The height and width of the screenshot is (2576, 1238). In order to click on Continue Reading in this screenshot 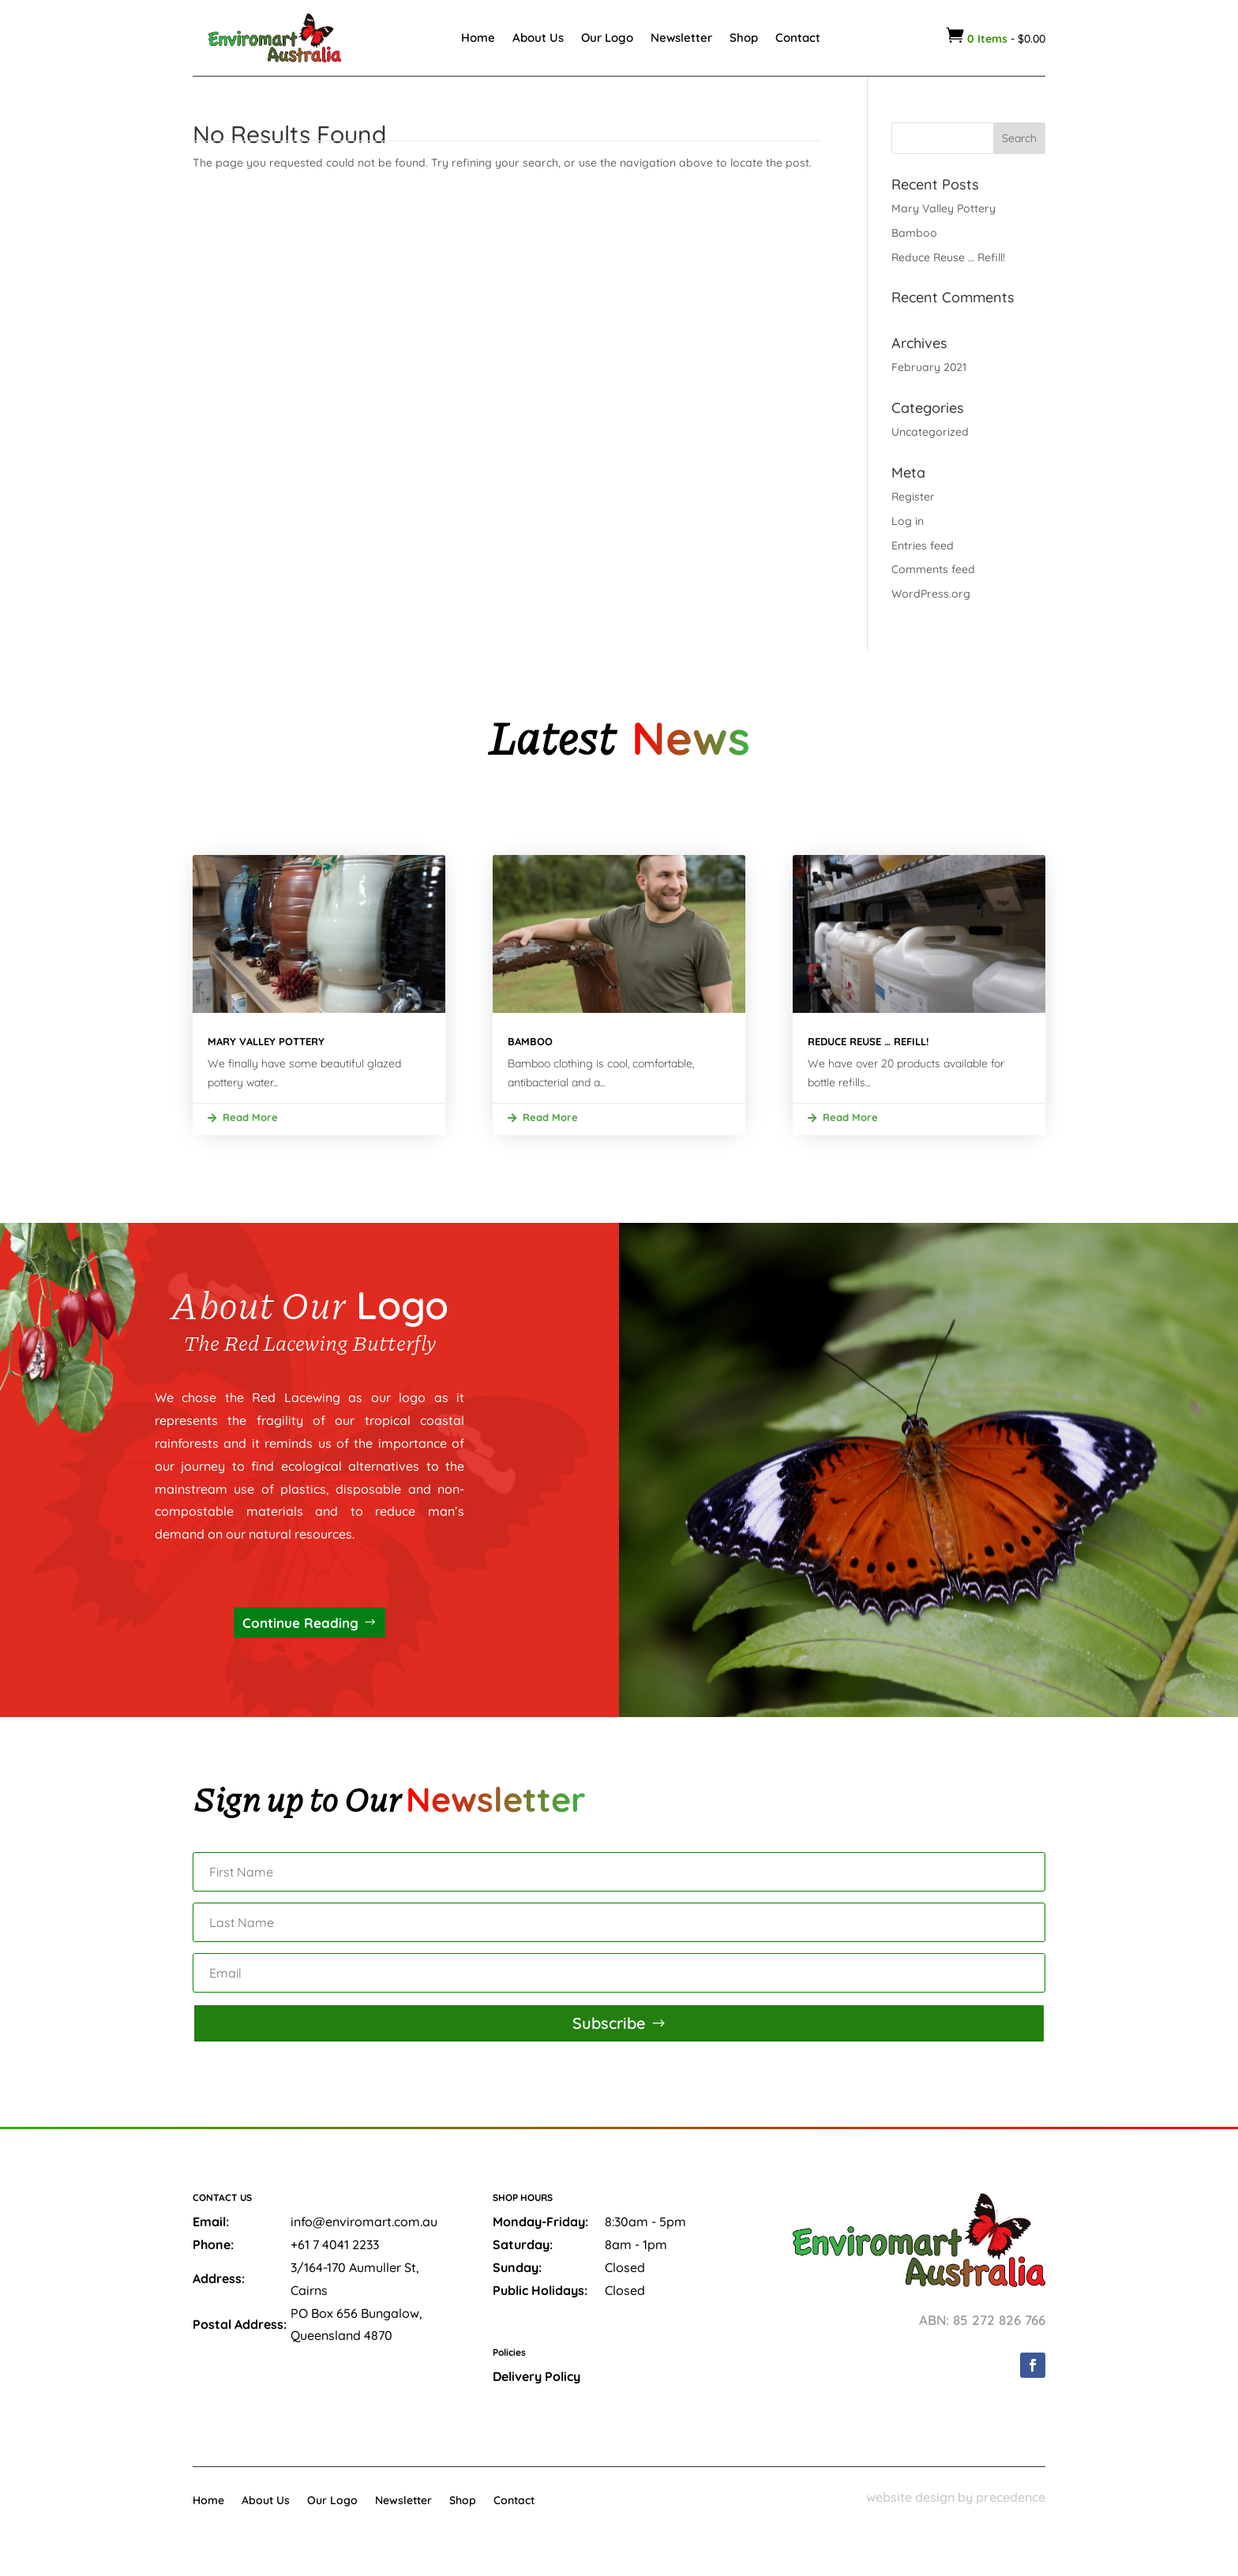, I will do `click(300, 1622)`.